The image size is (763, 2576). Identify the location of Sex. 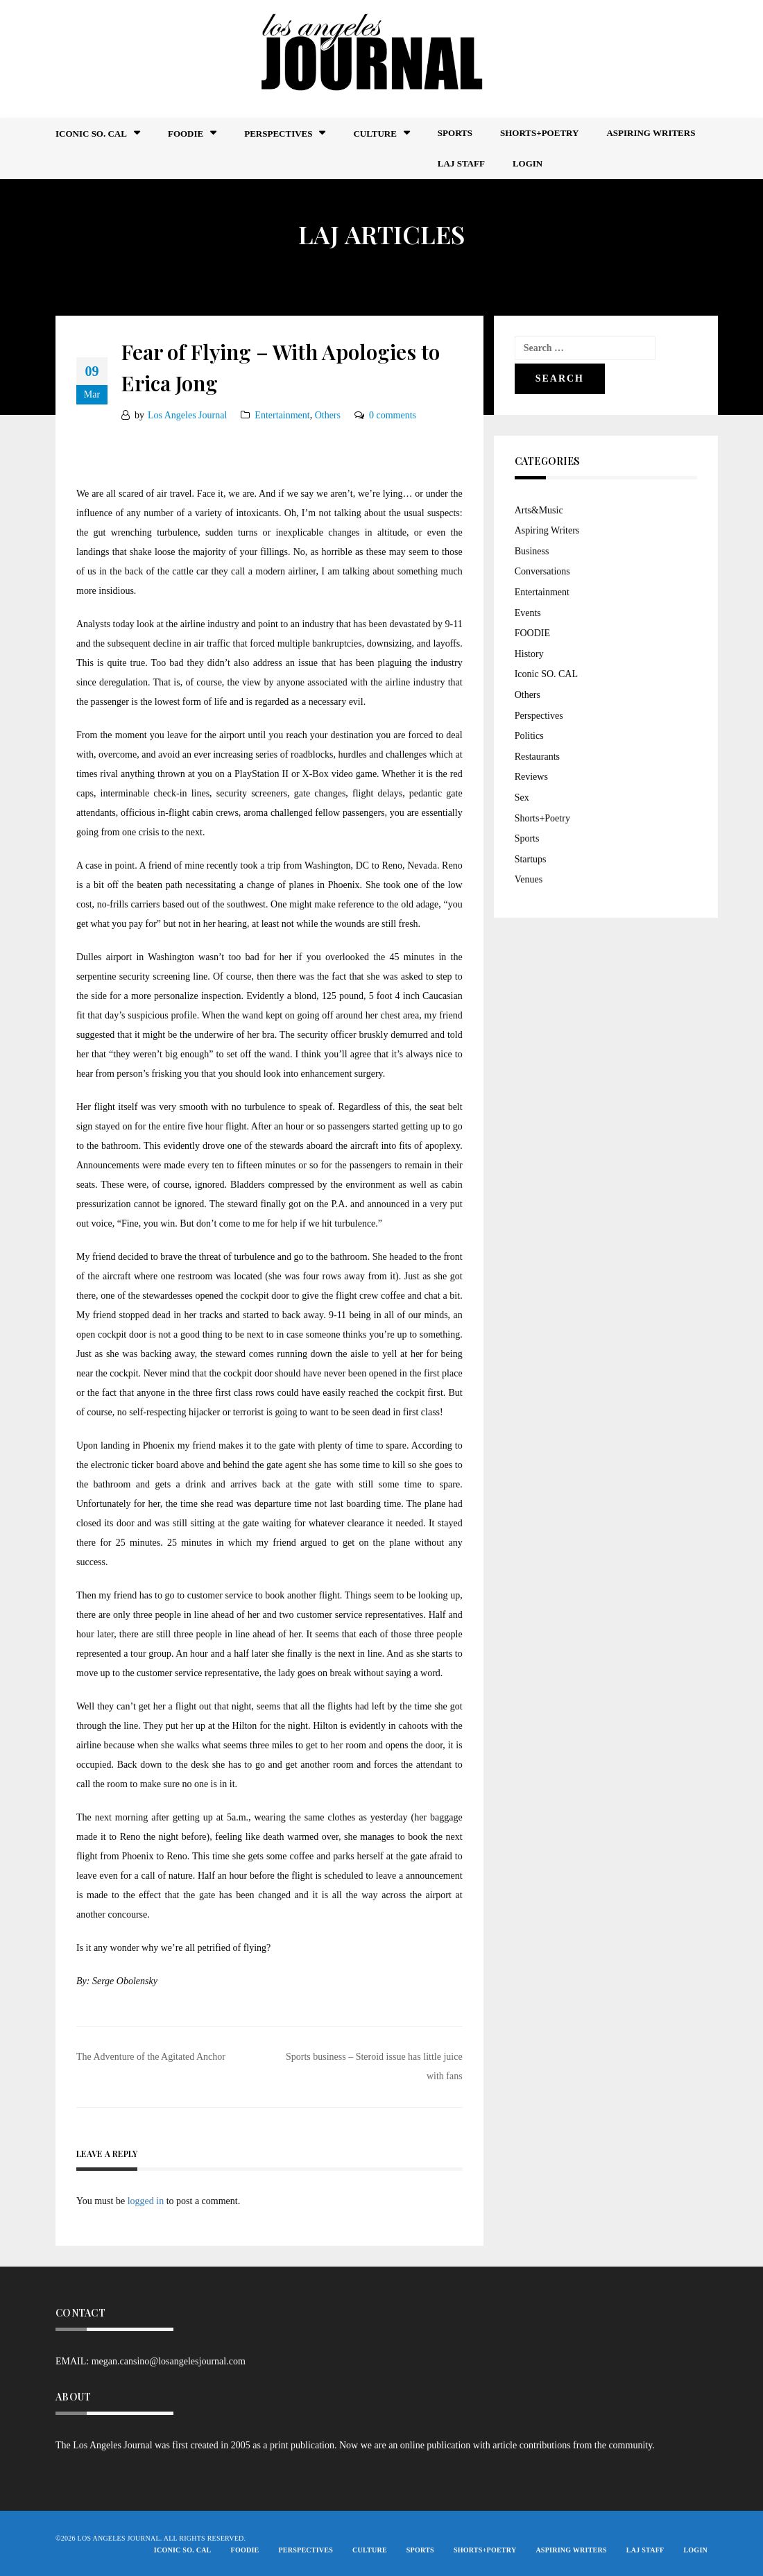
(522, 797).